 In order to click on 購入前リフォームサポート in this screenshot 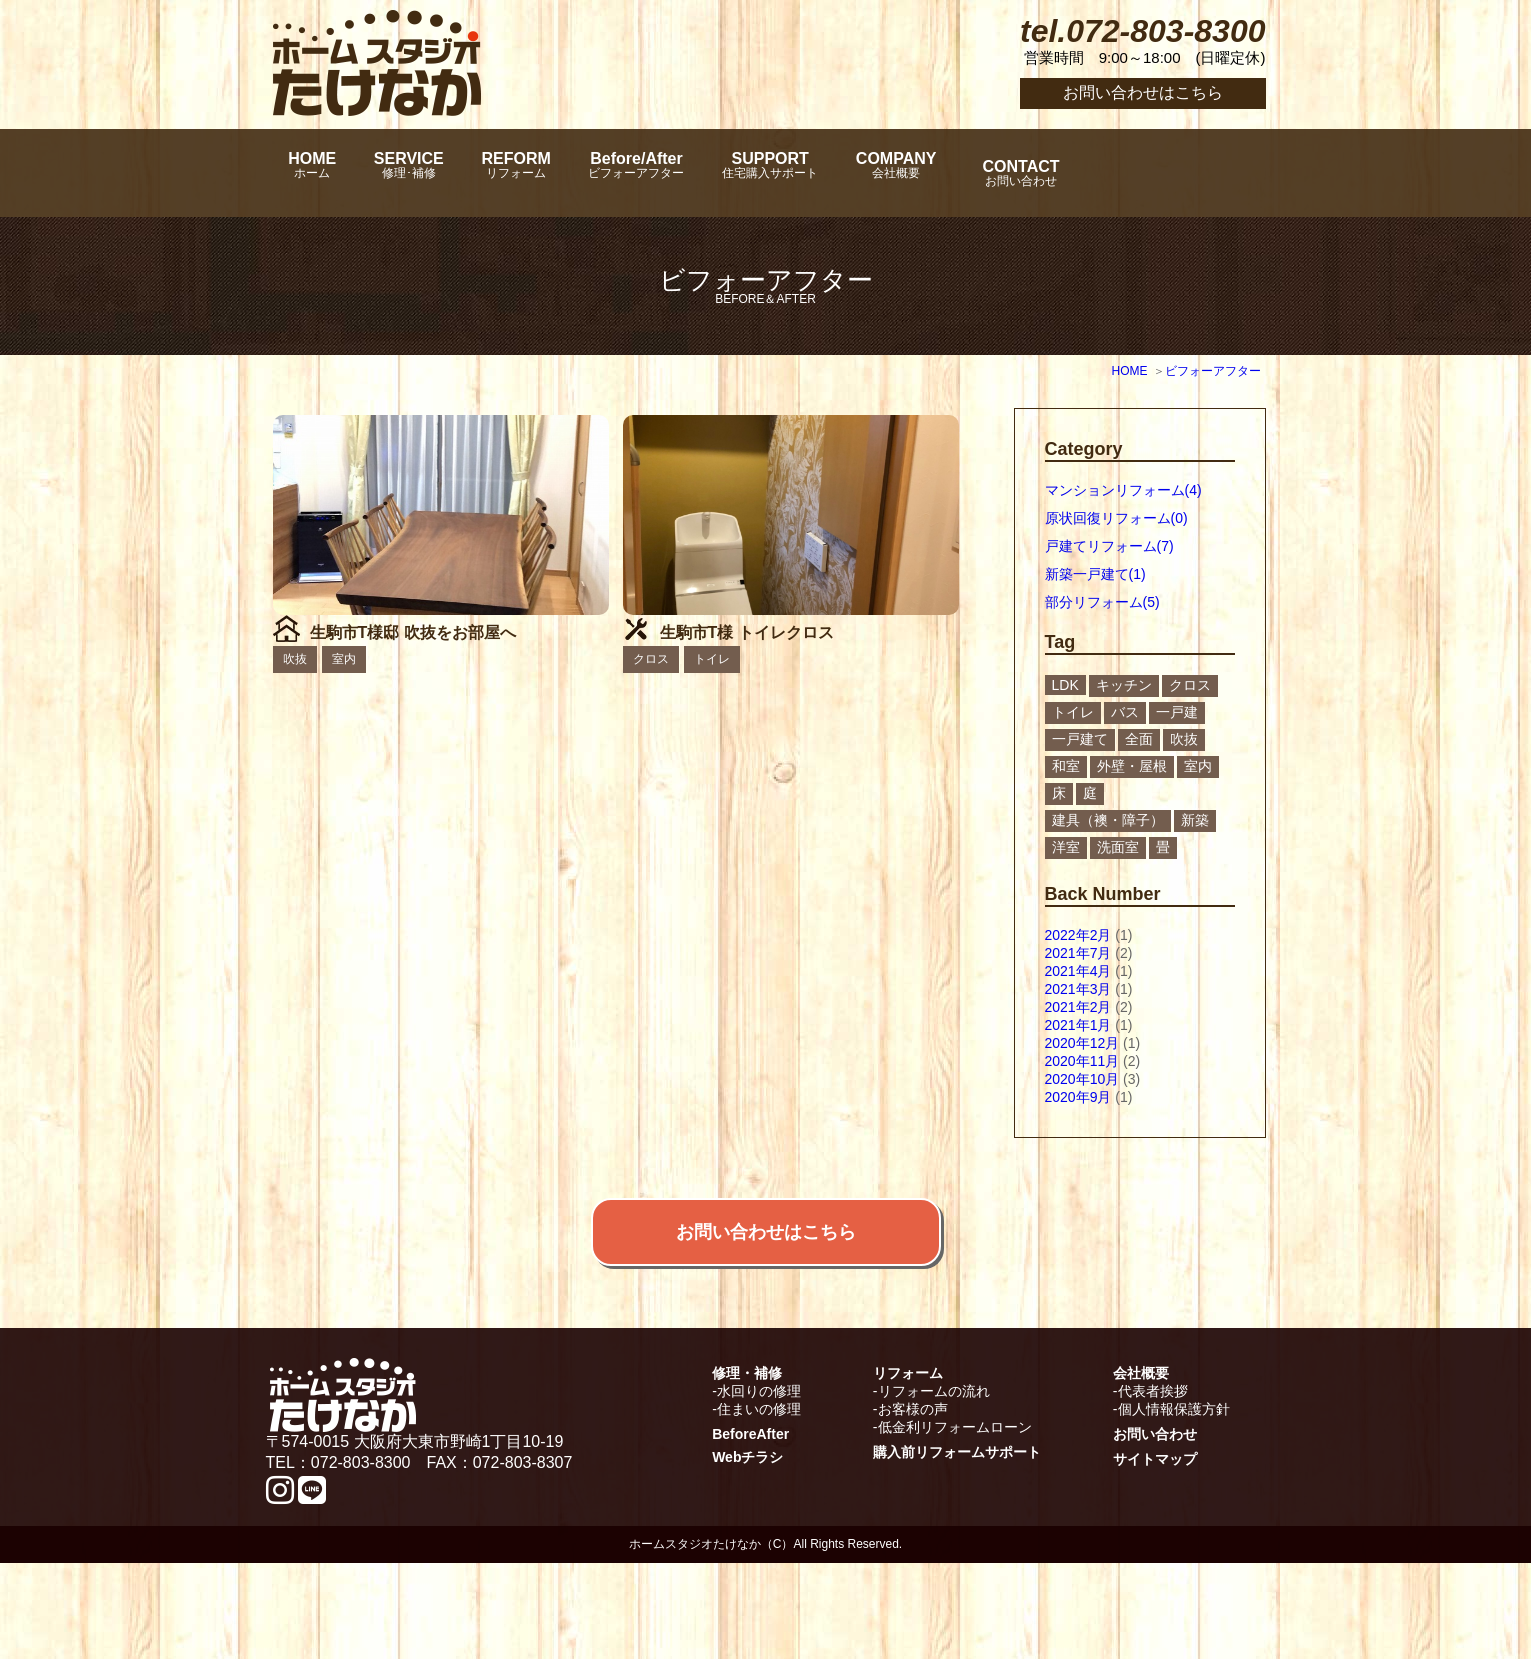, I will do `click(957, 1548)`.